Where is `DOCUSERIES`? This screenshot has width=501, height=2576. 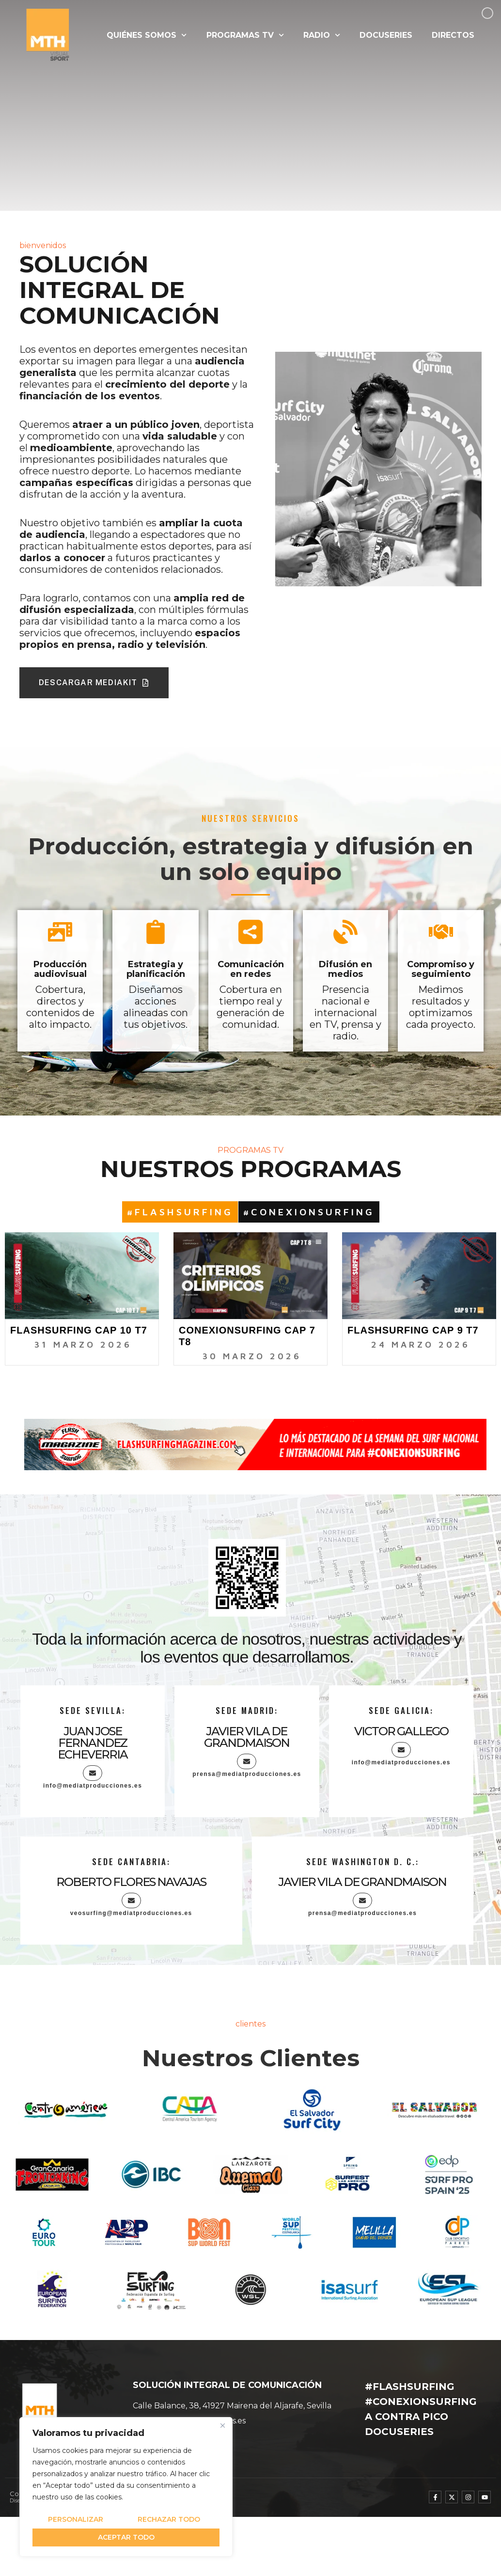
DOCUSERIES is located at coordinates (386, 35).